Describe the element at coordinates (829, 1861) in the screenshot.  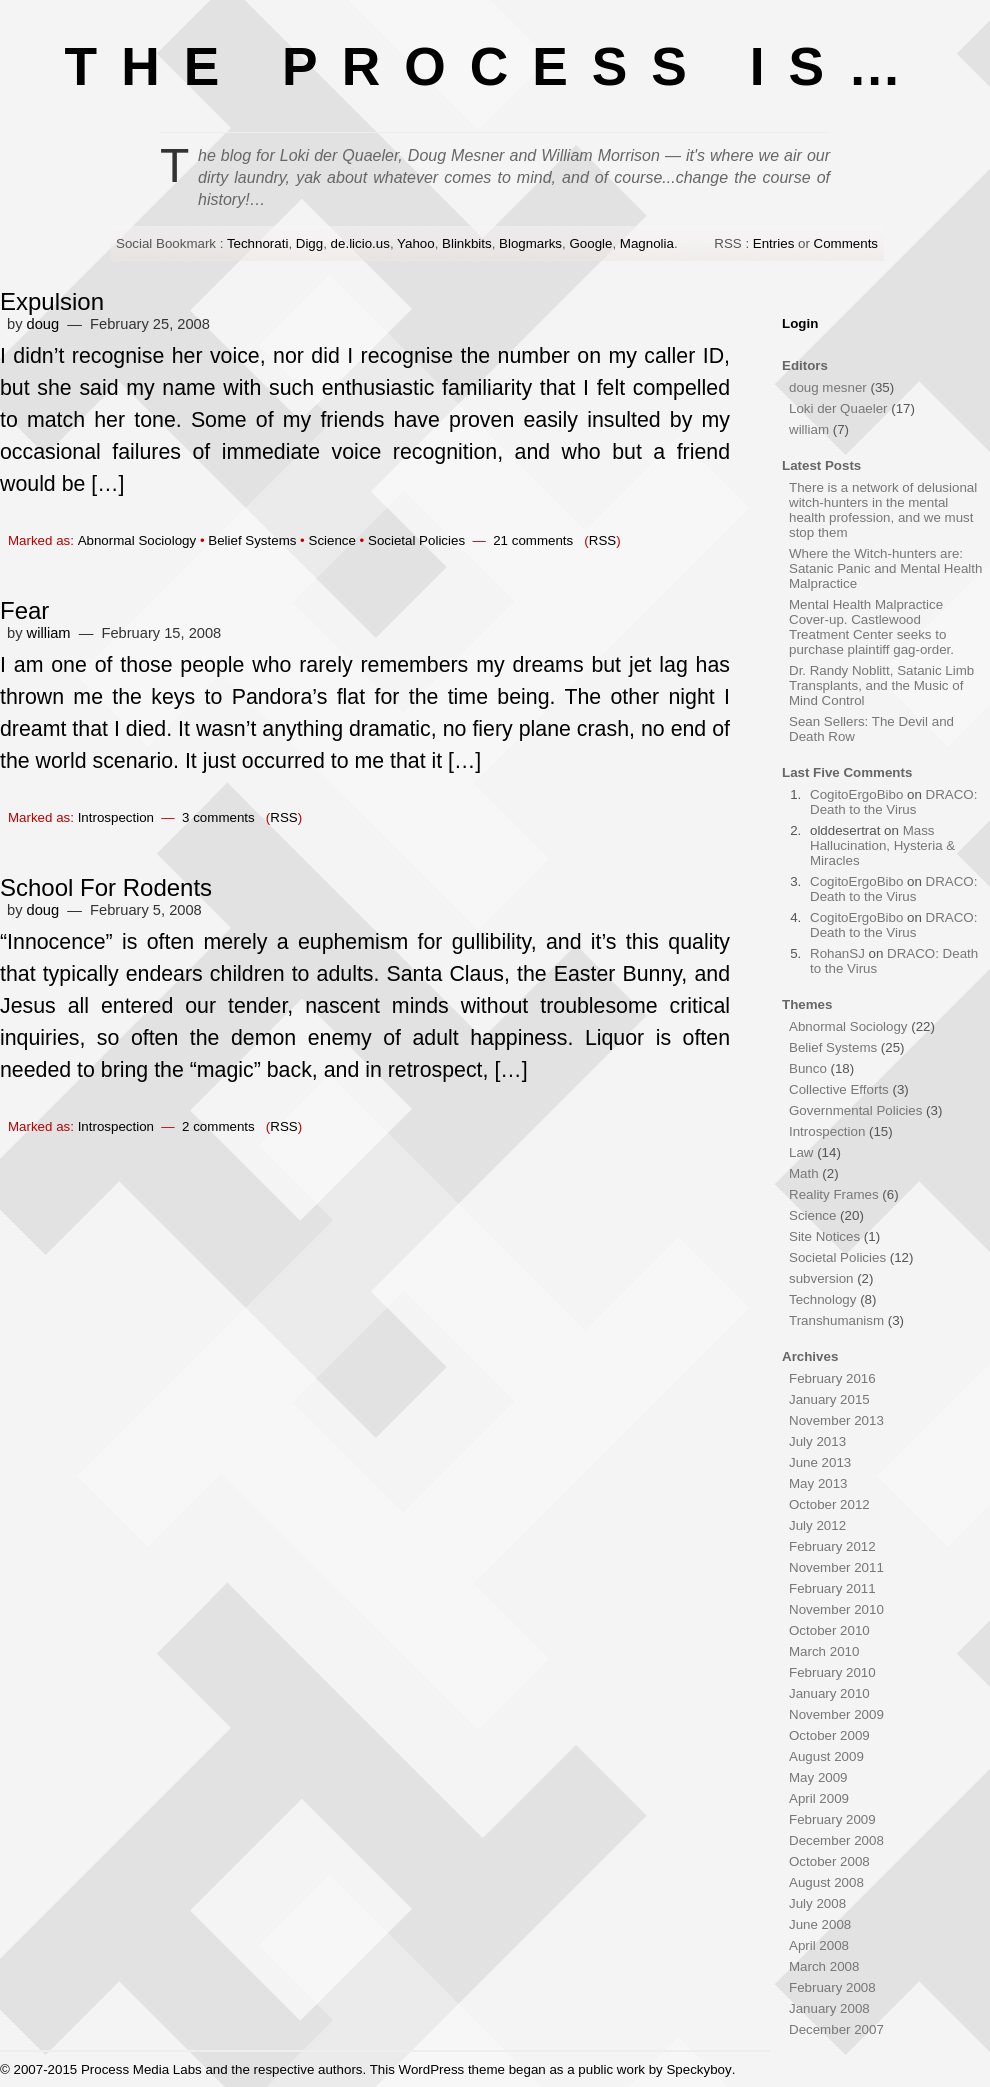
I see `October 2008` at that location.